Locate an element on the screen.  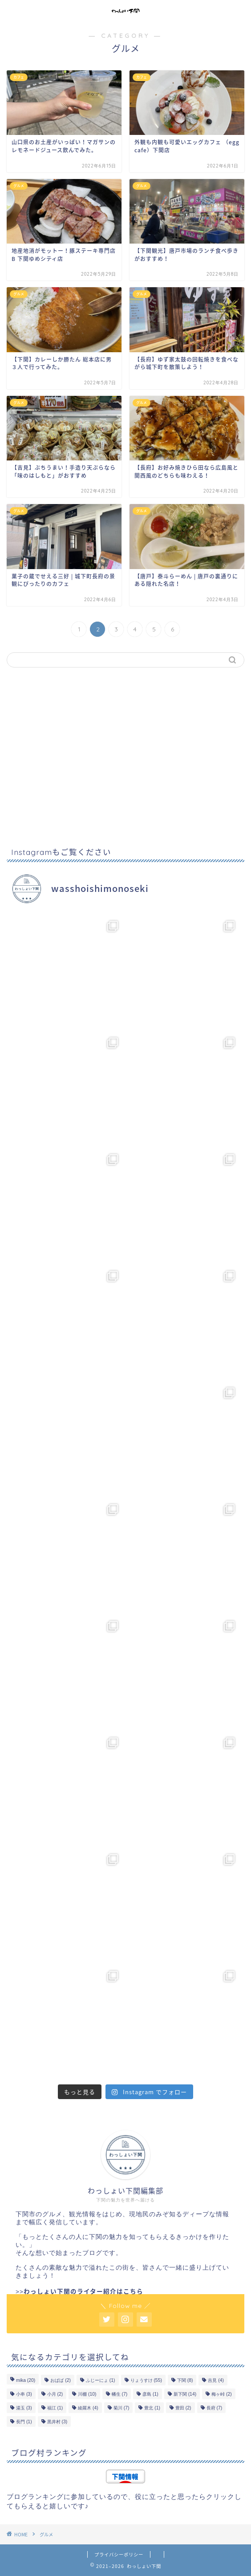
長府 [長府 (7個の項目)] is located at coordinates (214, 2407).